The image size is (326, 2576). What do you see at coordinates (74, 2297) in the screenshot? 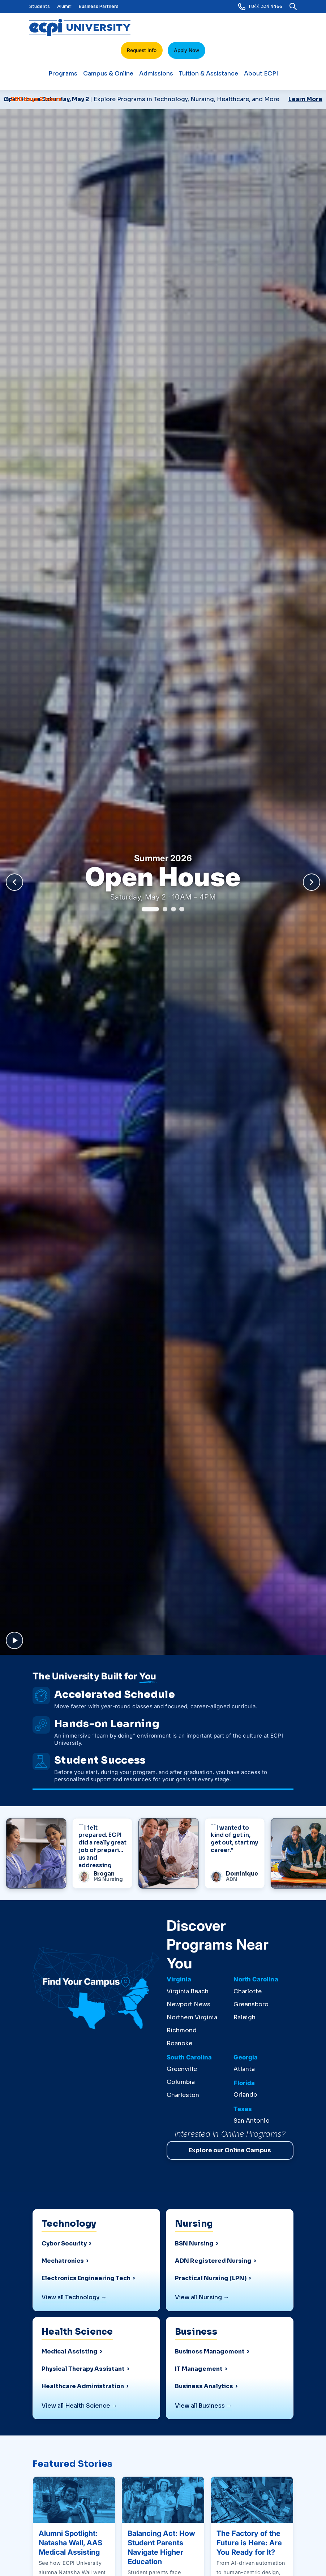
I see `View all Technology →` at bounding box center [74, 2297].